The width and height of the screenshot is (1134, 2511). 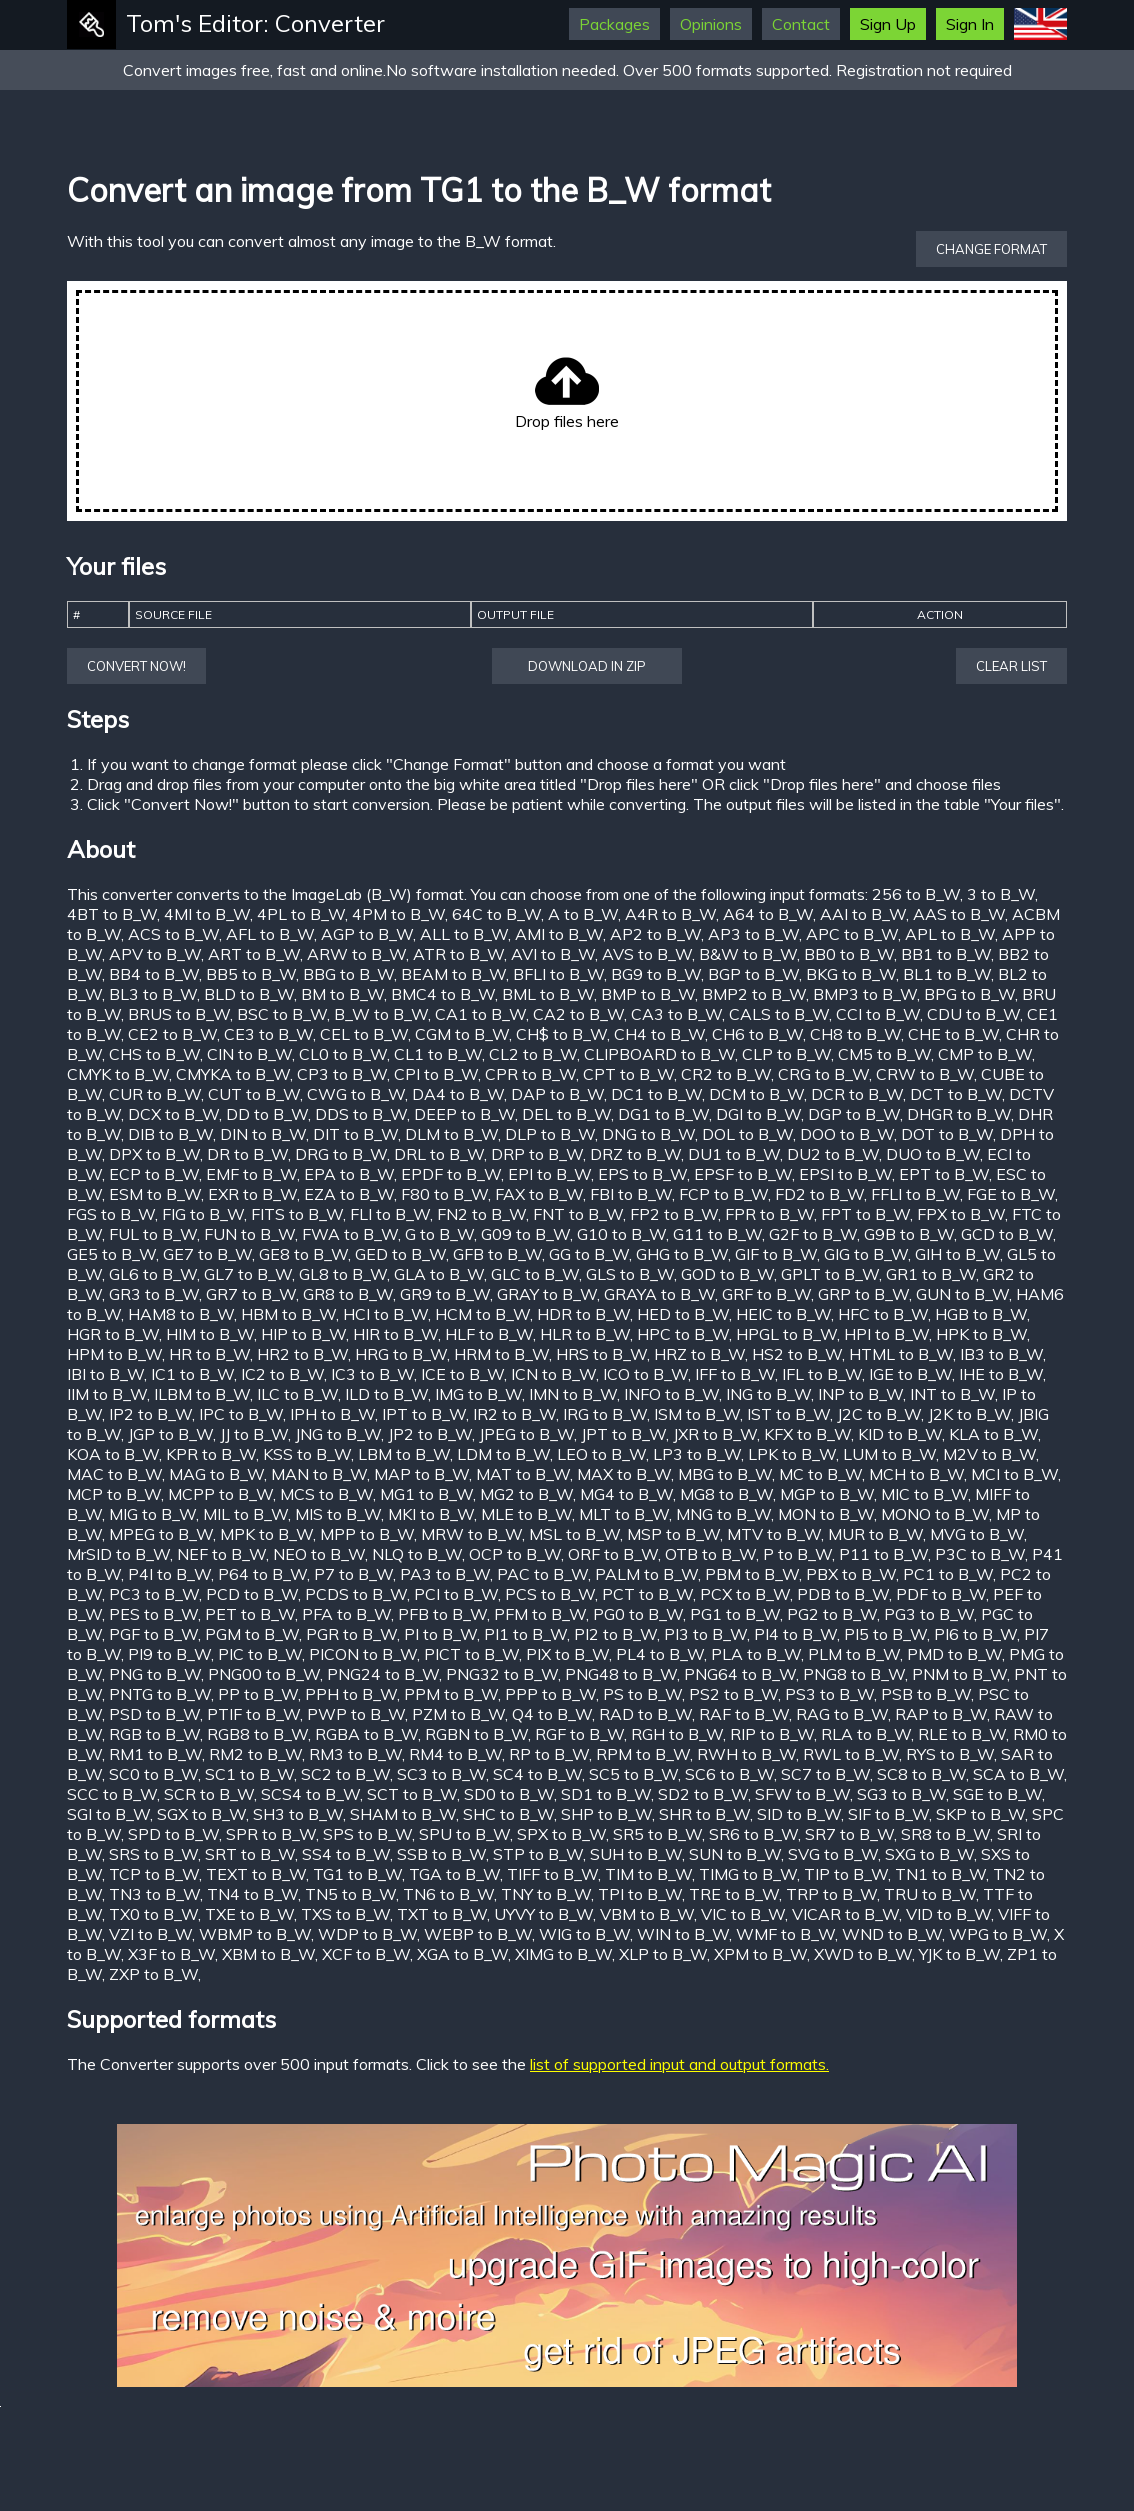 I want to click on SRT to B_W, so click(x=250, y=1854).